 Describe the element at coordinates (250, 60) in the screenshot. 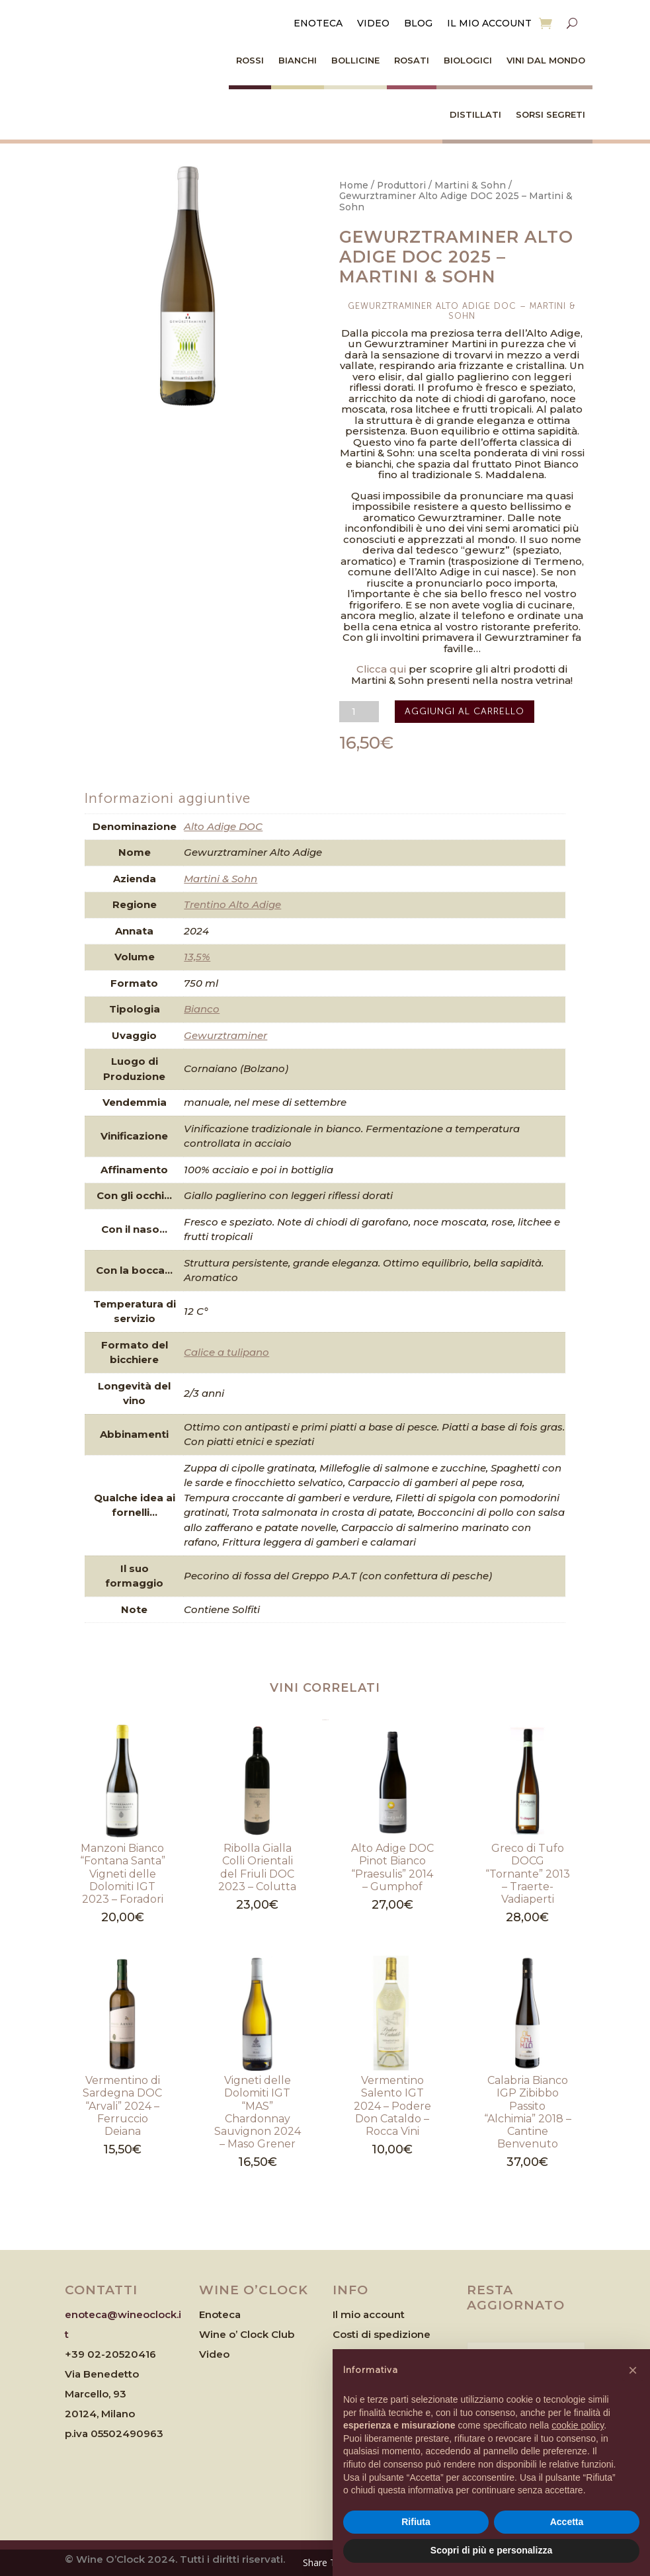

I see `Rossi` at that location.